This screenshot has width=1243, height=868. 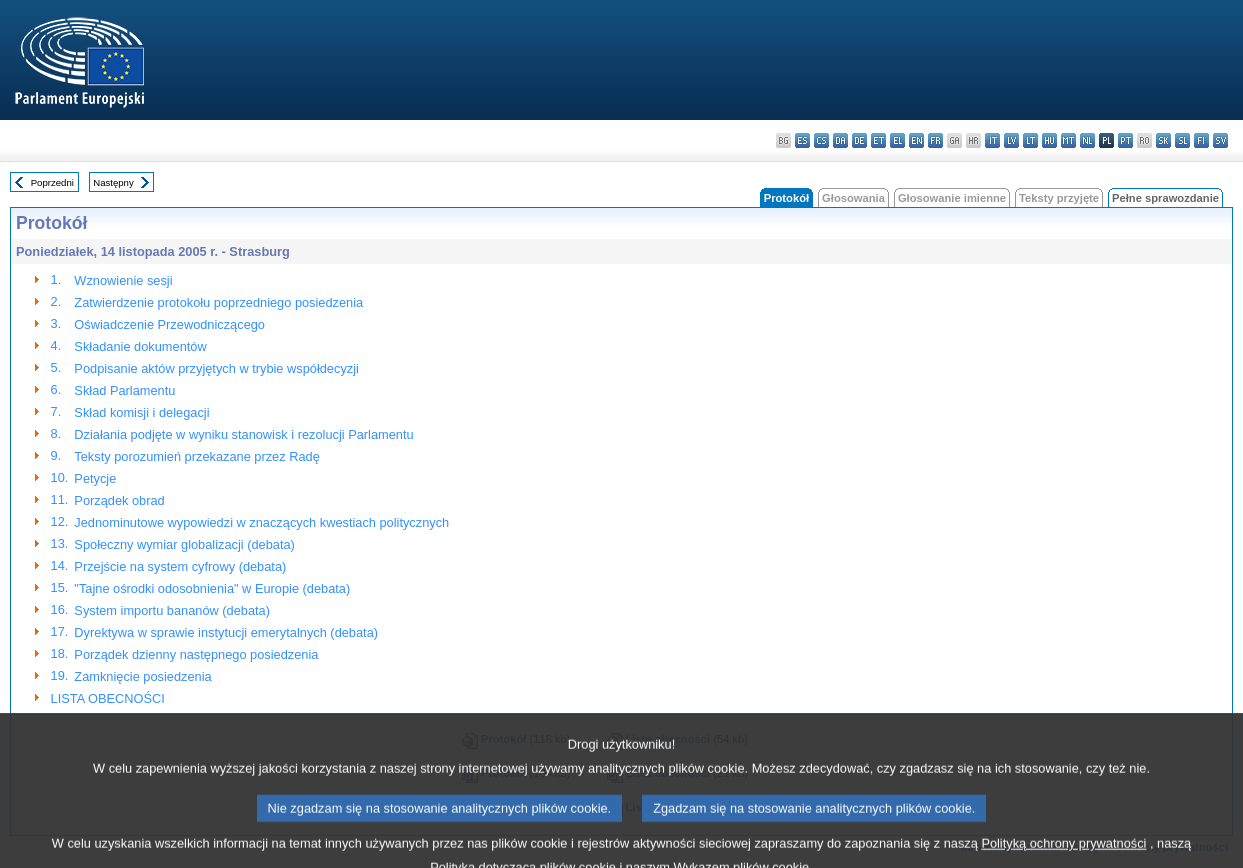 What do you see at coordinates (821, 140) in the screenshot?
I see `cs - čeština` at bounding box center [821, 140].